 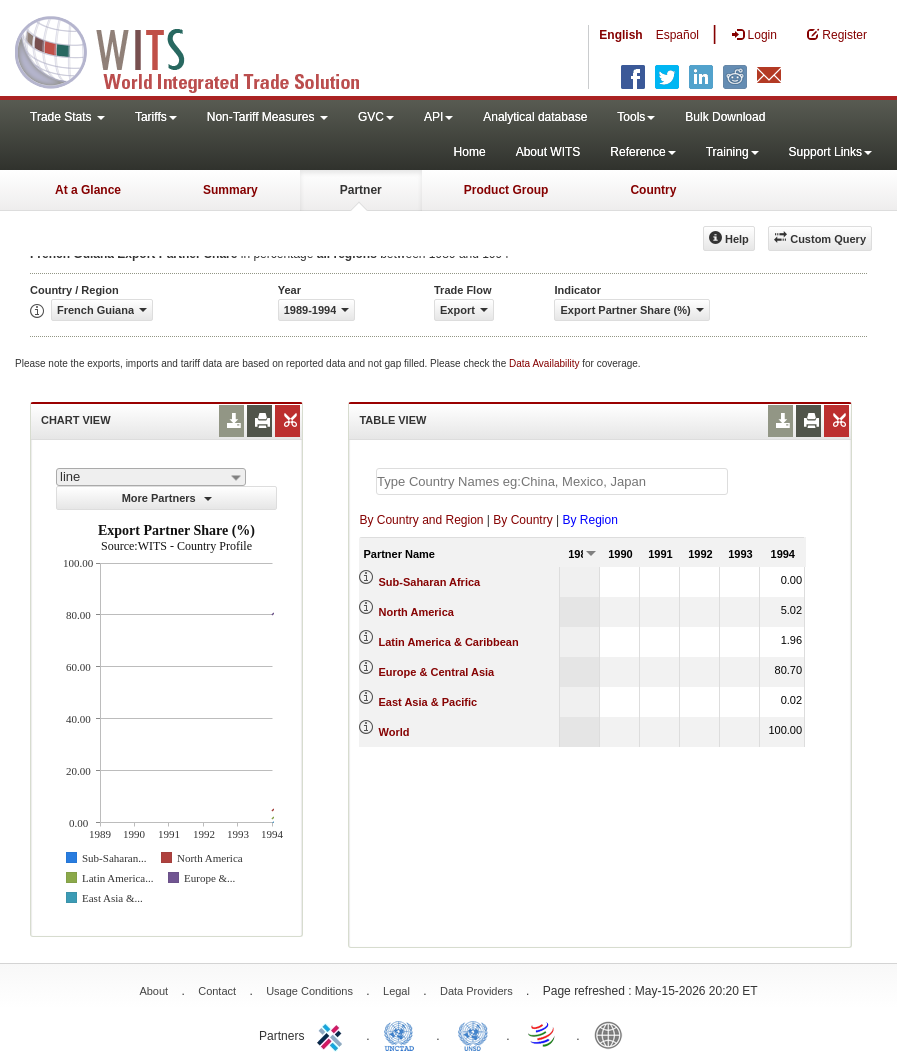 What do you see at coordinates (438, 117) in the screenshot?
I see `API` at bounding box center [438, 117].